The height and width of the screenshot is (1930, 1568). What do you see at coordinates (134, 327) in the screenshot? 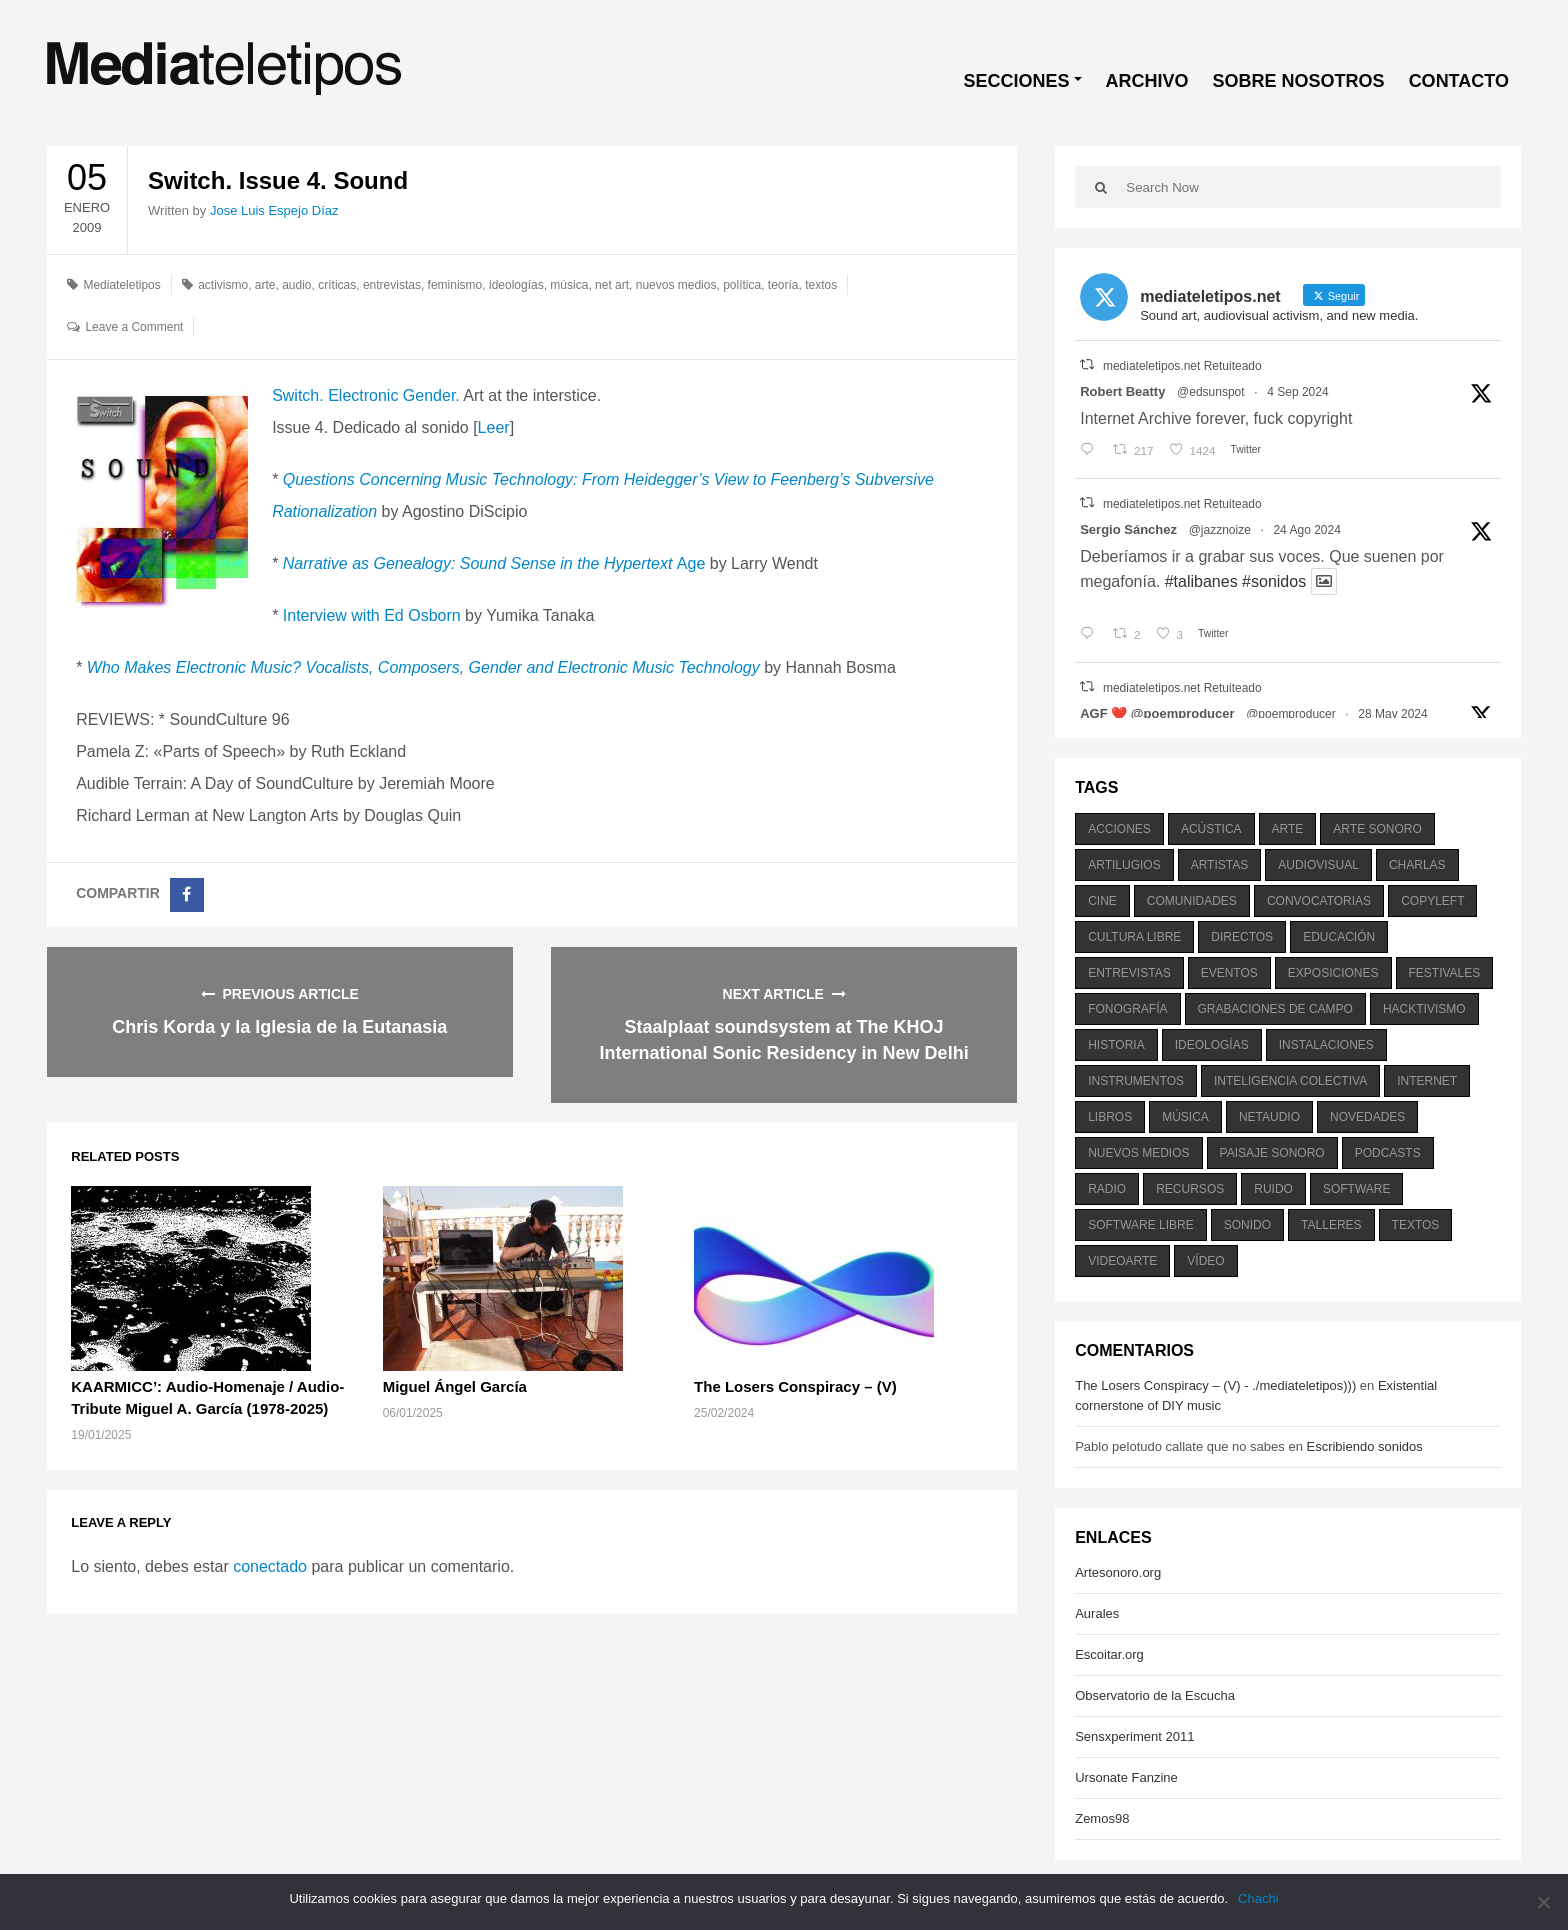
I see `Leave a Comment` at bounding box center [134, 327].